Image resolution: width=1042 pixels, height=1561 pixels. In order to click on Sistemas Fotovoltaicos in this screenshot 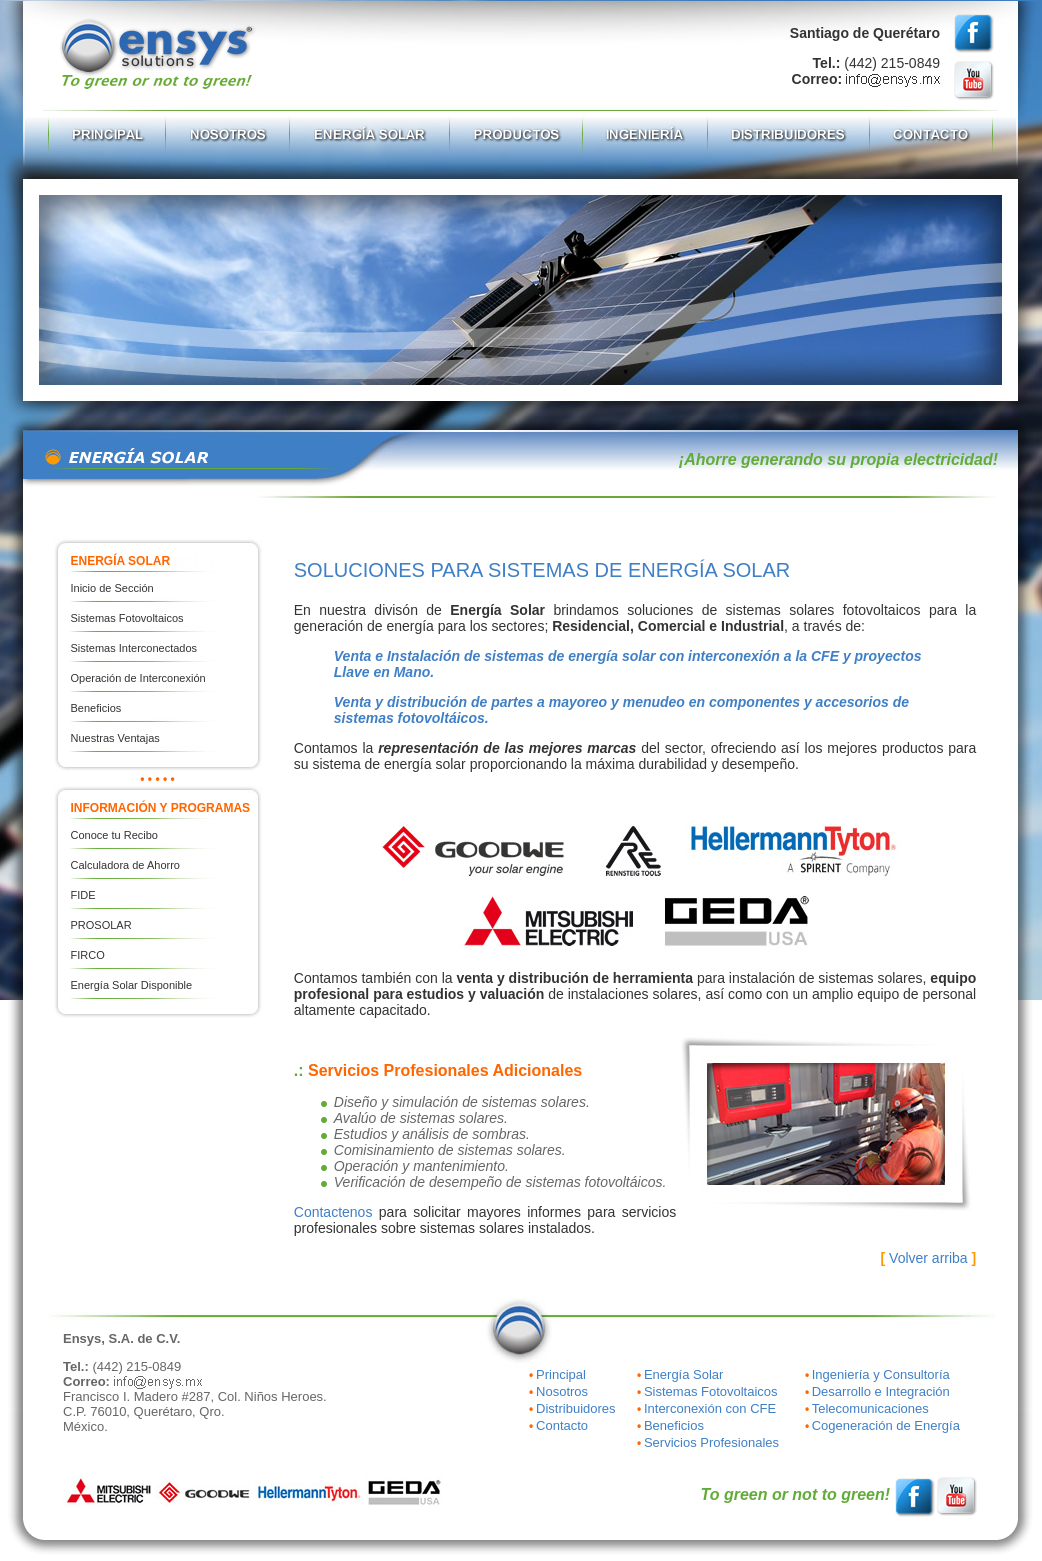, I will do `click(127, 618)`.